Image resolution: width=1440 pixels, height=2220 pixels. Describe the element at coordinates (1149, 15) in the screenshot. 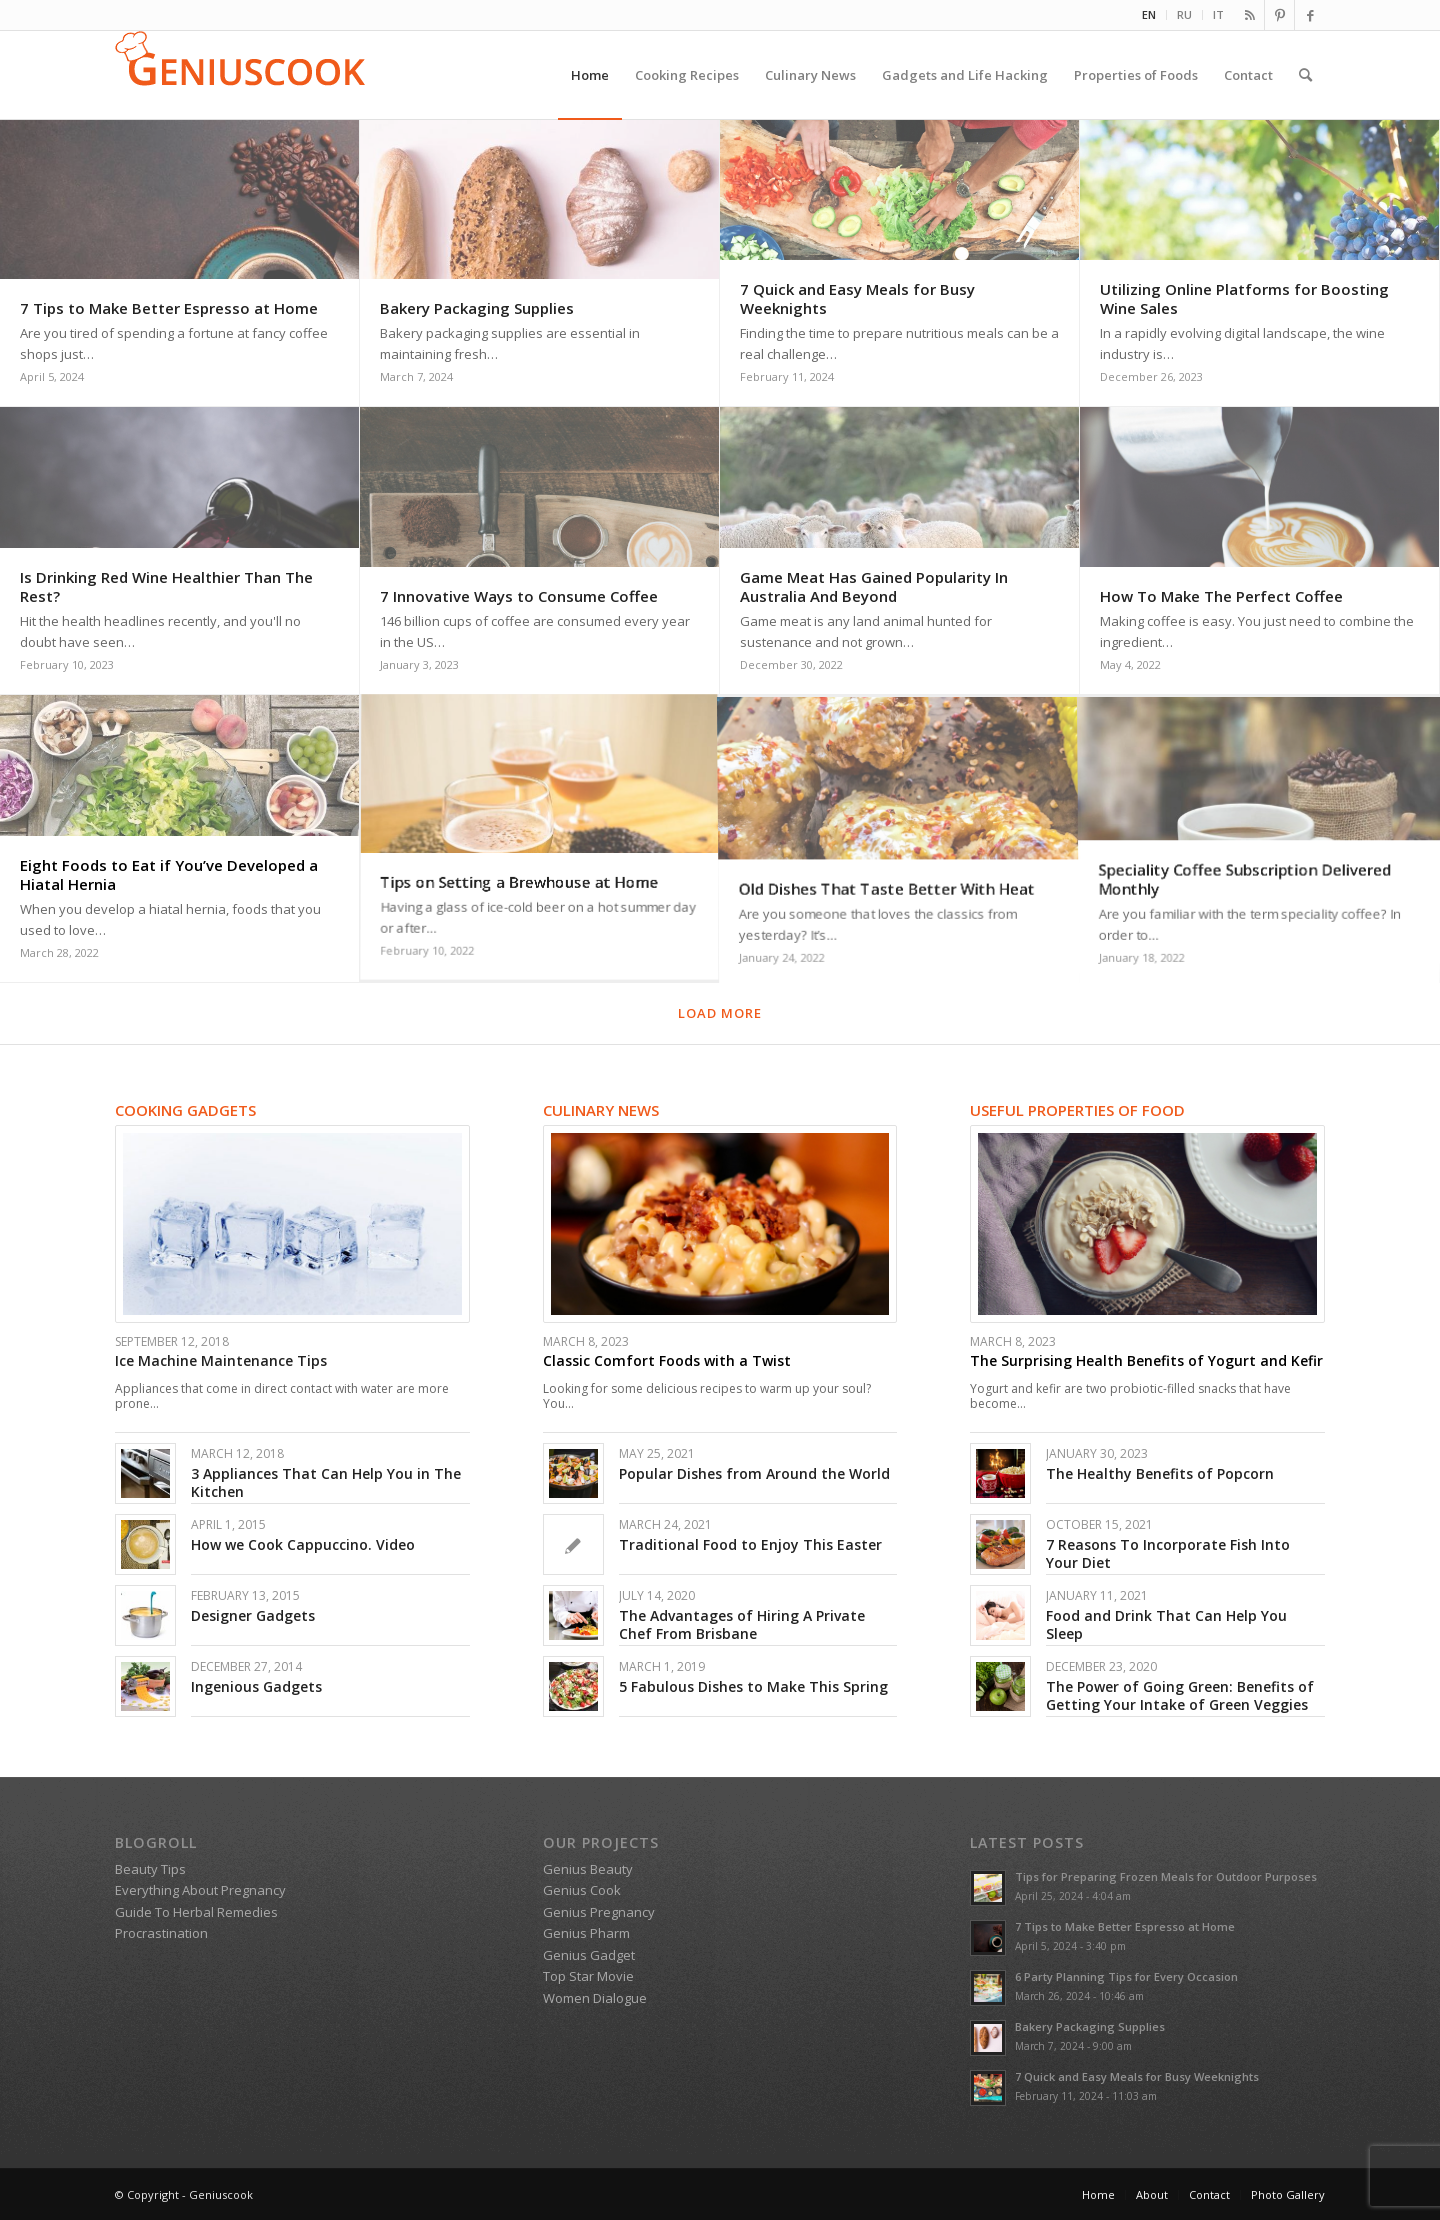

I see `[menuitem]` at that location.